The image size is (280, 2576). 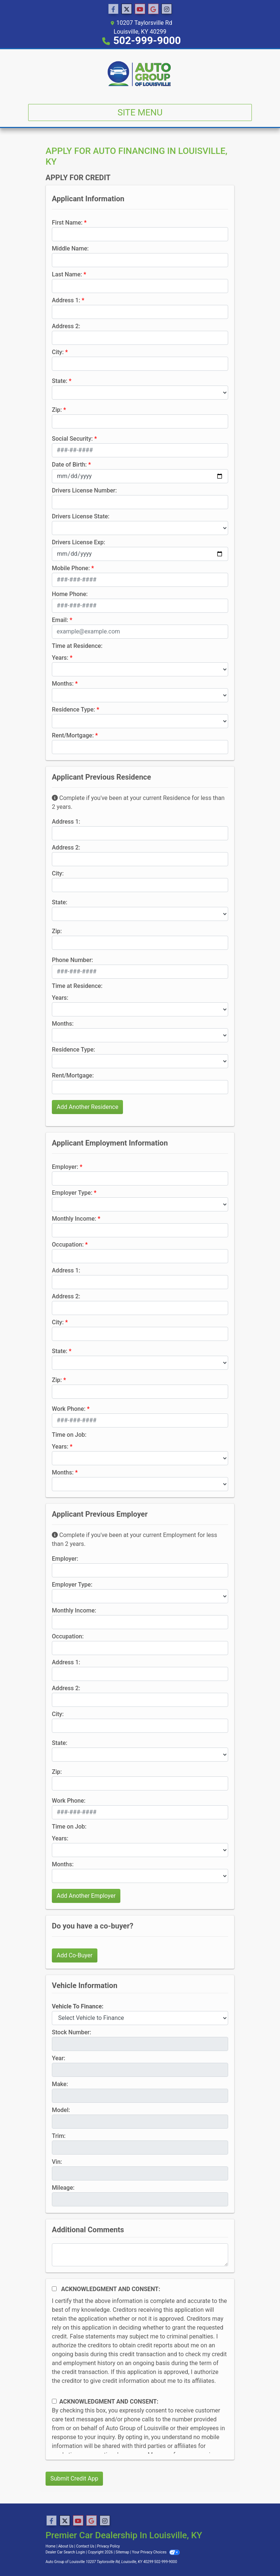 What do you see at coordinates (60, 619) in the screenshot?
I see `Email:` at bounding box center [60, 619].